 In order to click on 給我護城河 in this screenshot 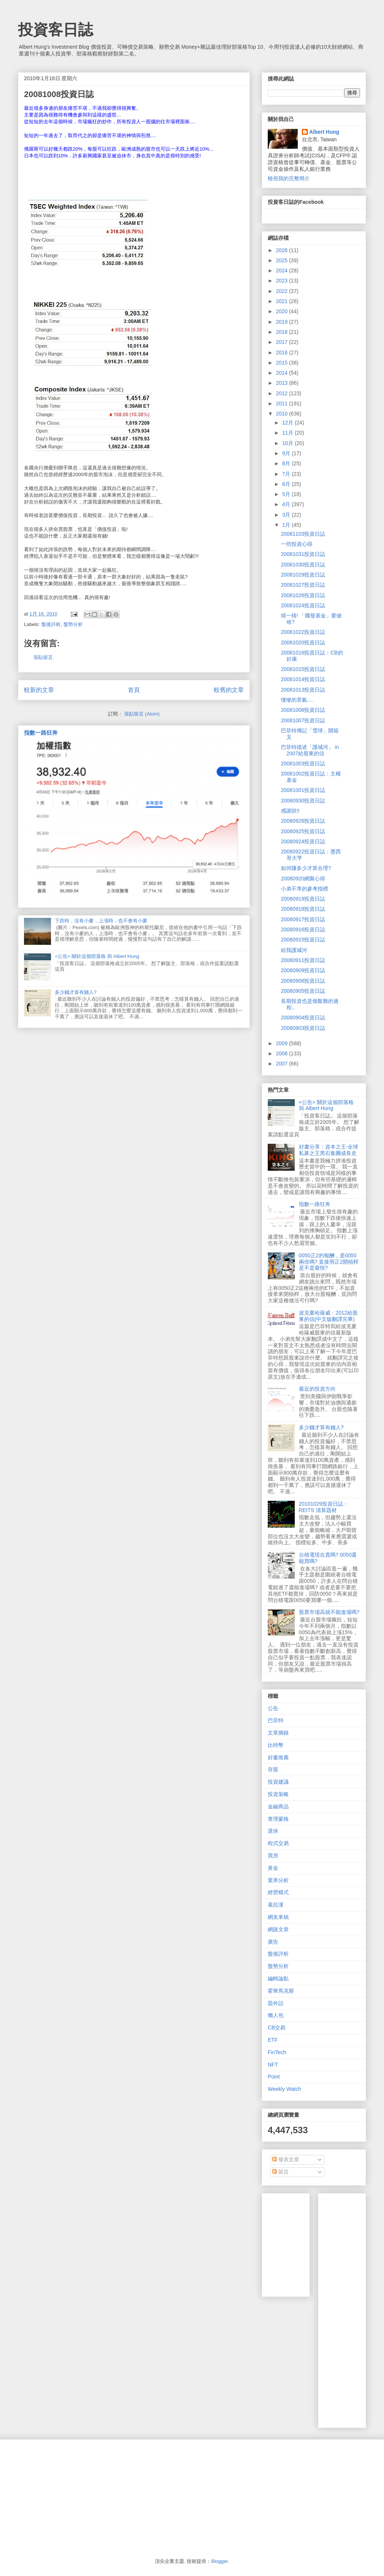, I will do `click(294, 950)`.